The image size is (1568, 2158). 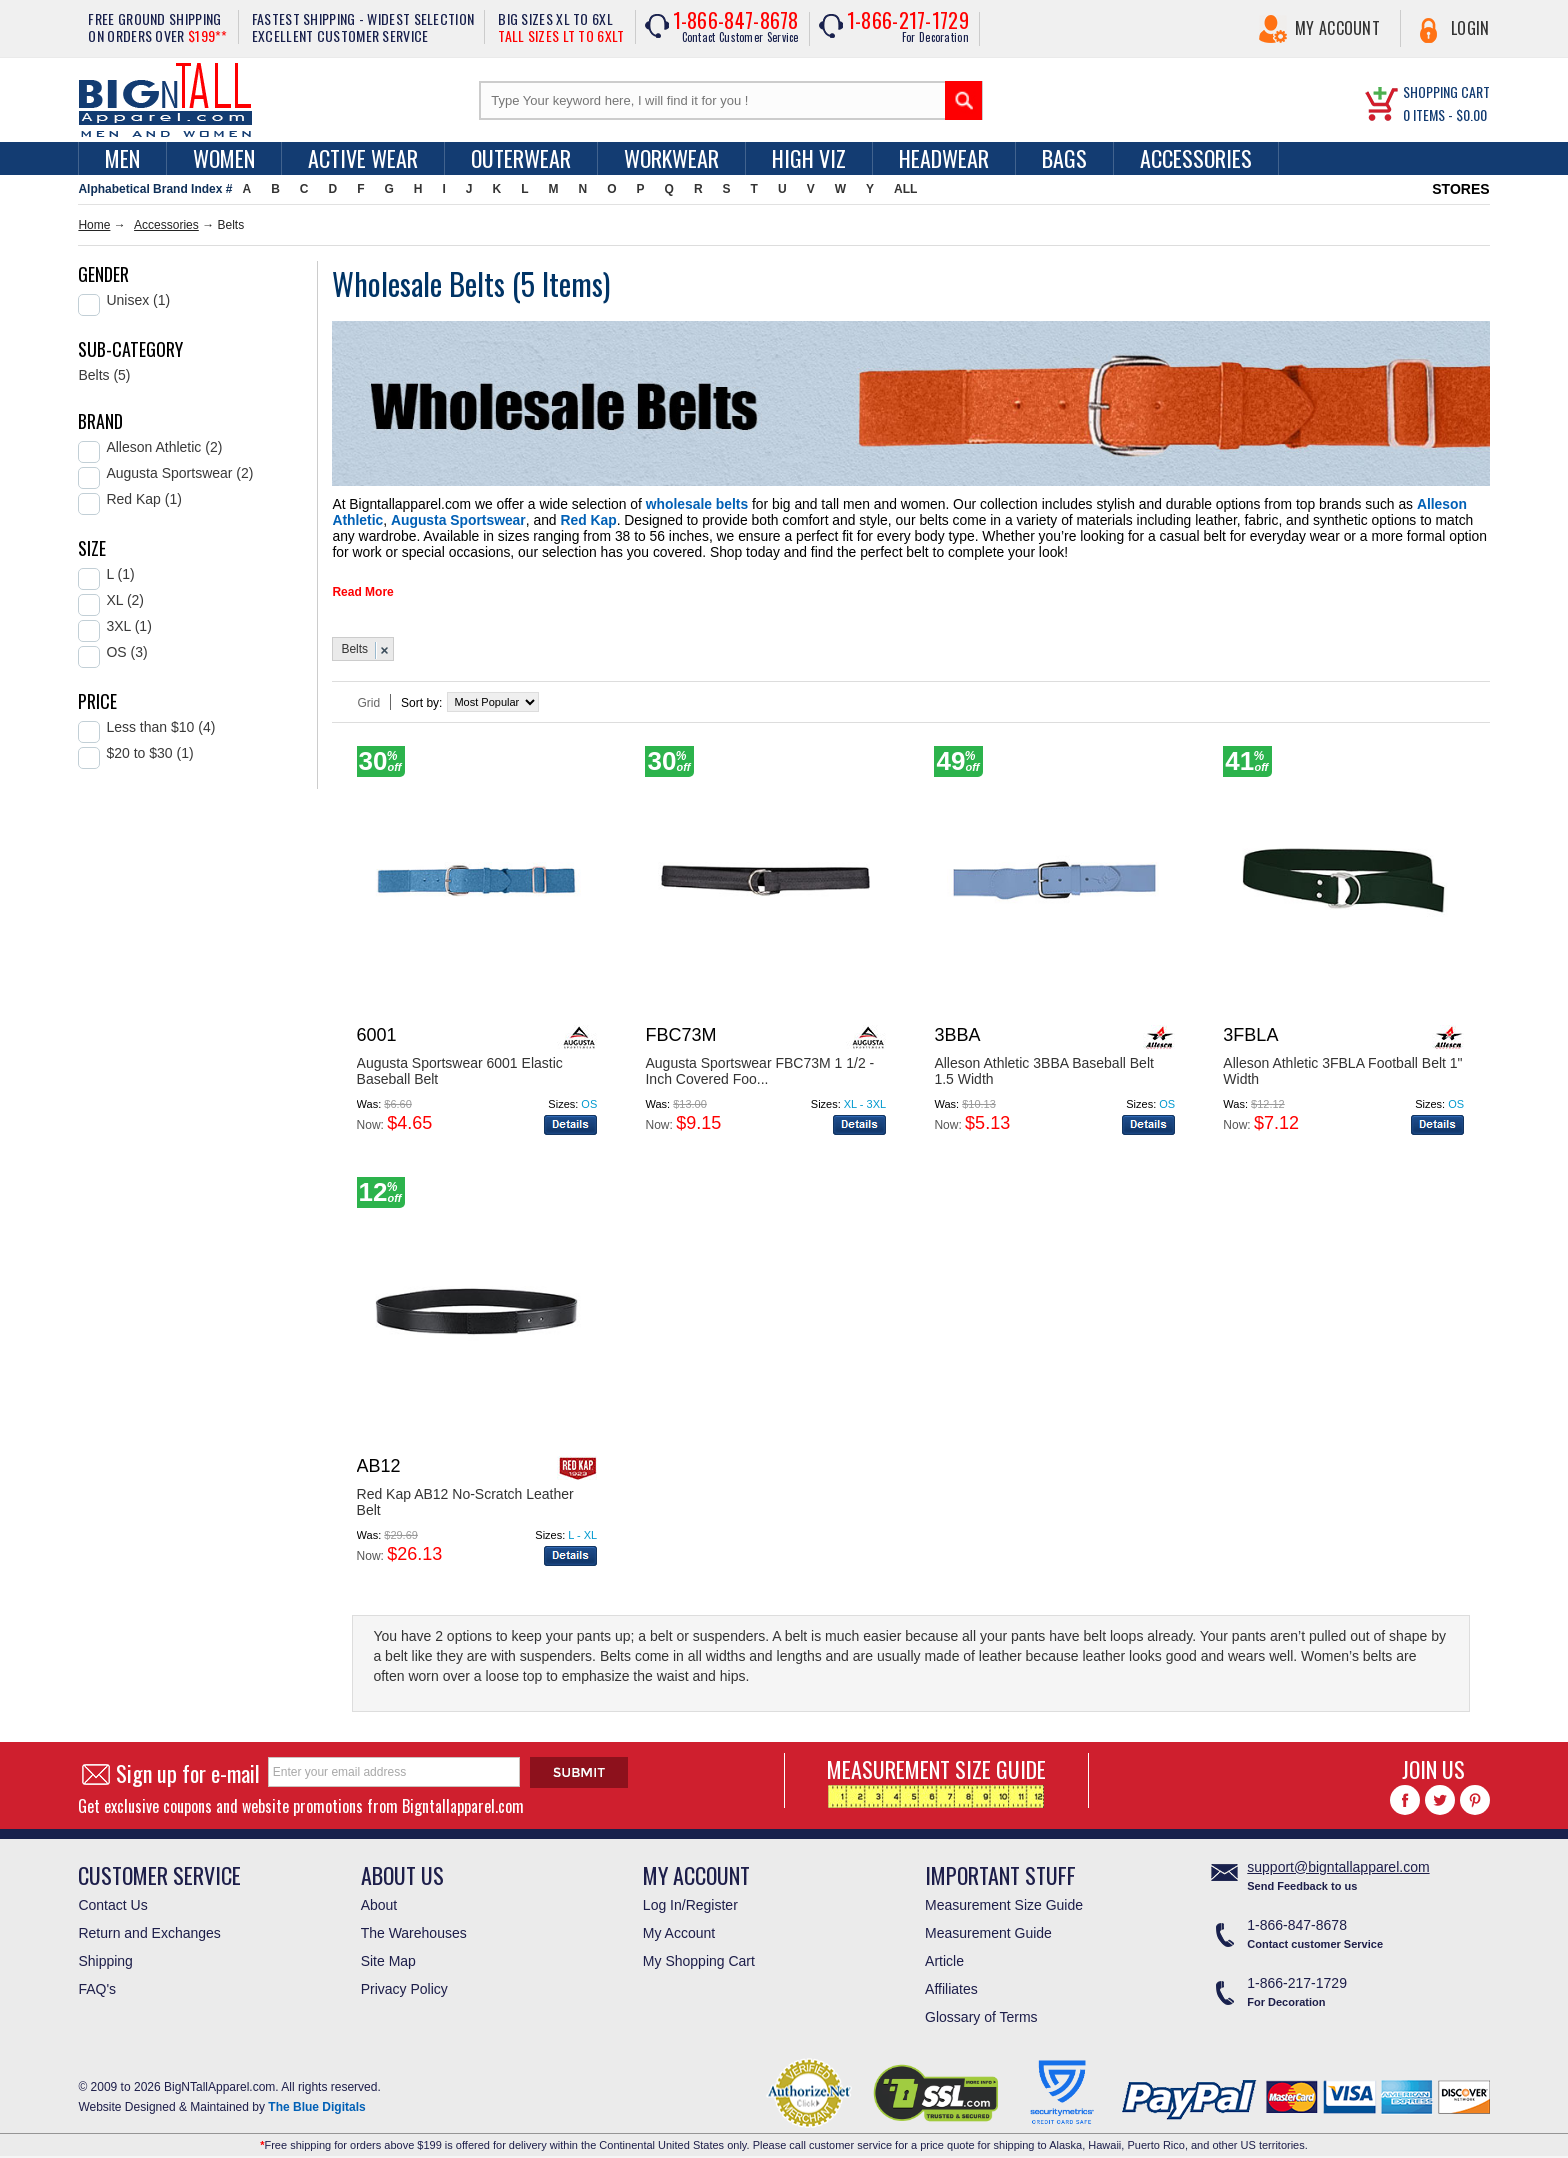 I want to click on Measurement Size Guide, so click(x=1004, y=1897).